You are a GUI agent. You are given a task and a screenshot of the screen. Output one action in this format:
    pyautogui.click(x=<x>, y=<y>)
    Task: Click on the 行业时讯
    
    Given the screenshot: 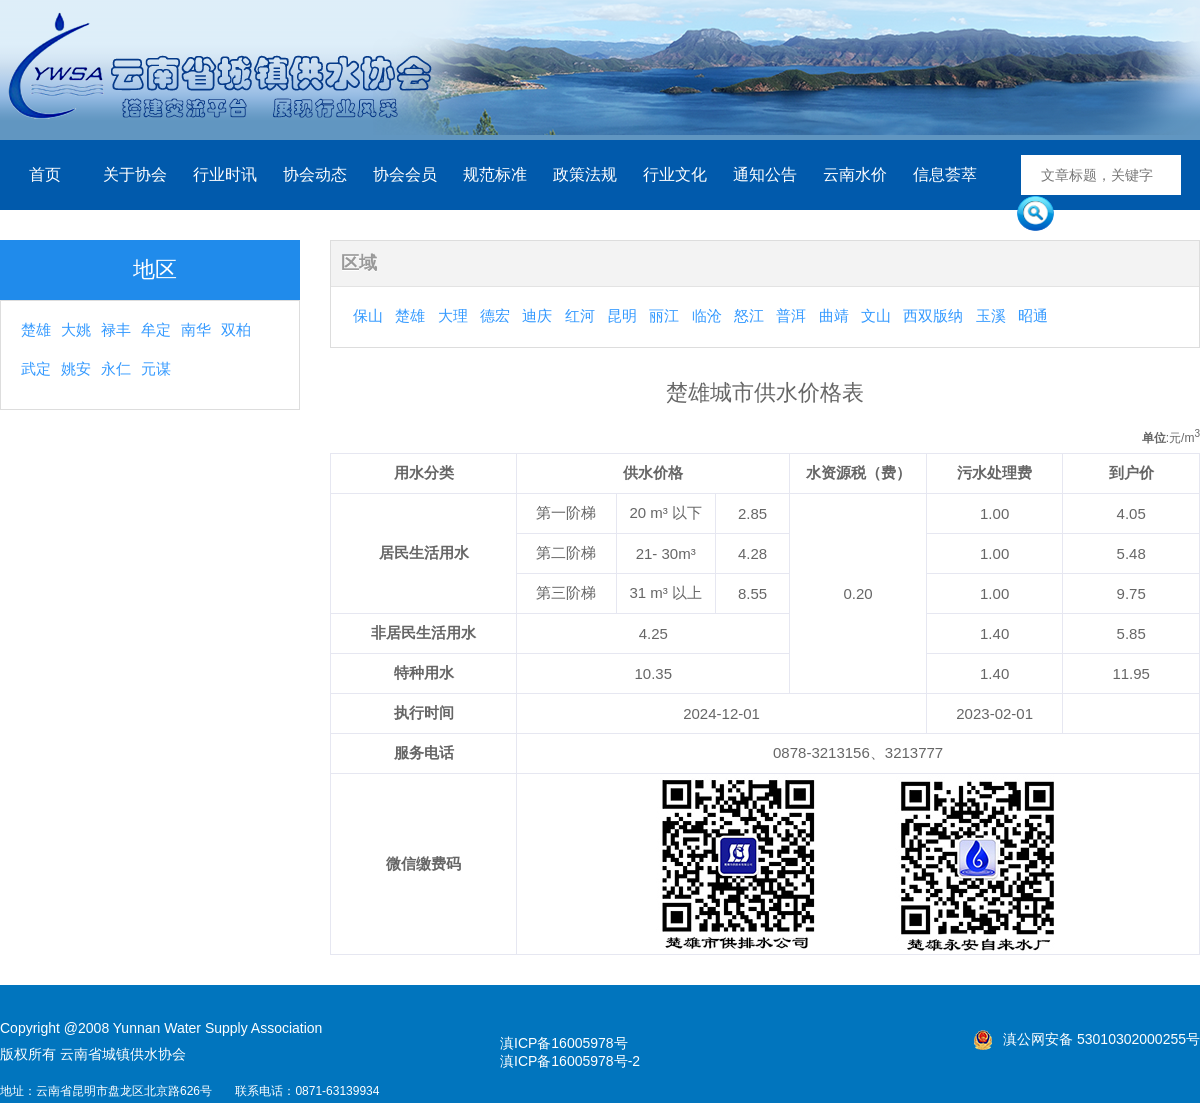 What is the action you would take?
    pyautogui.click(x=225, y=174)
    